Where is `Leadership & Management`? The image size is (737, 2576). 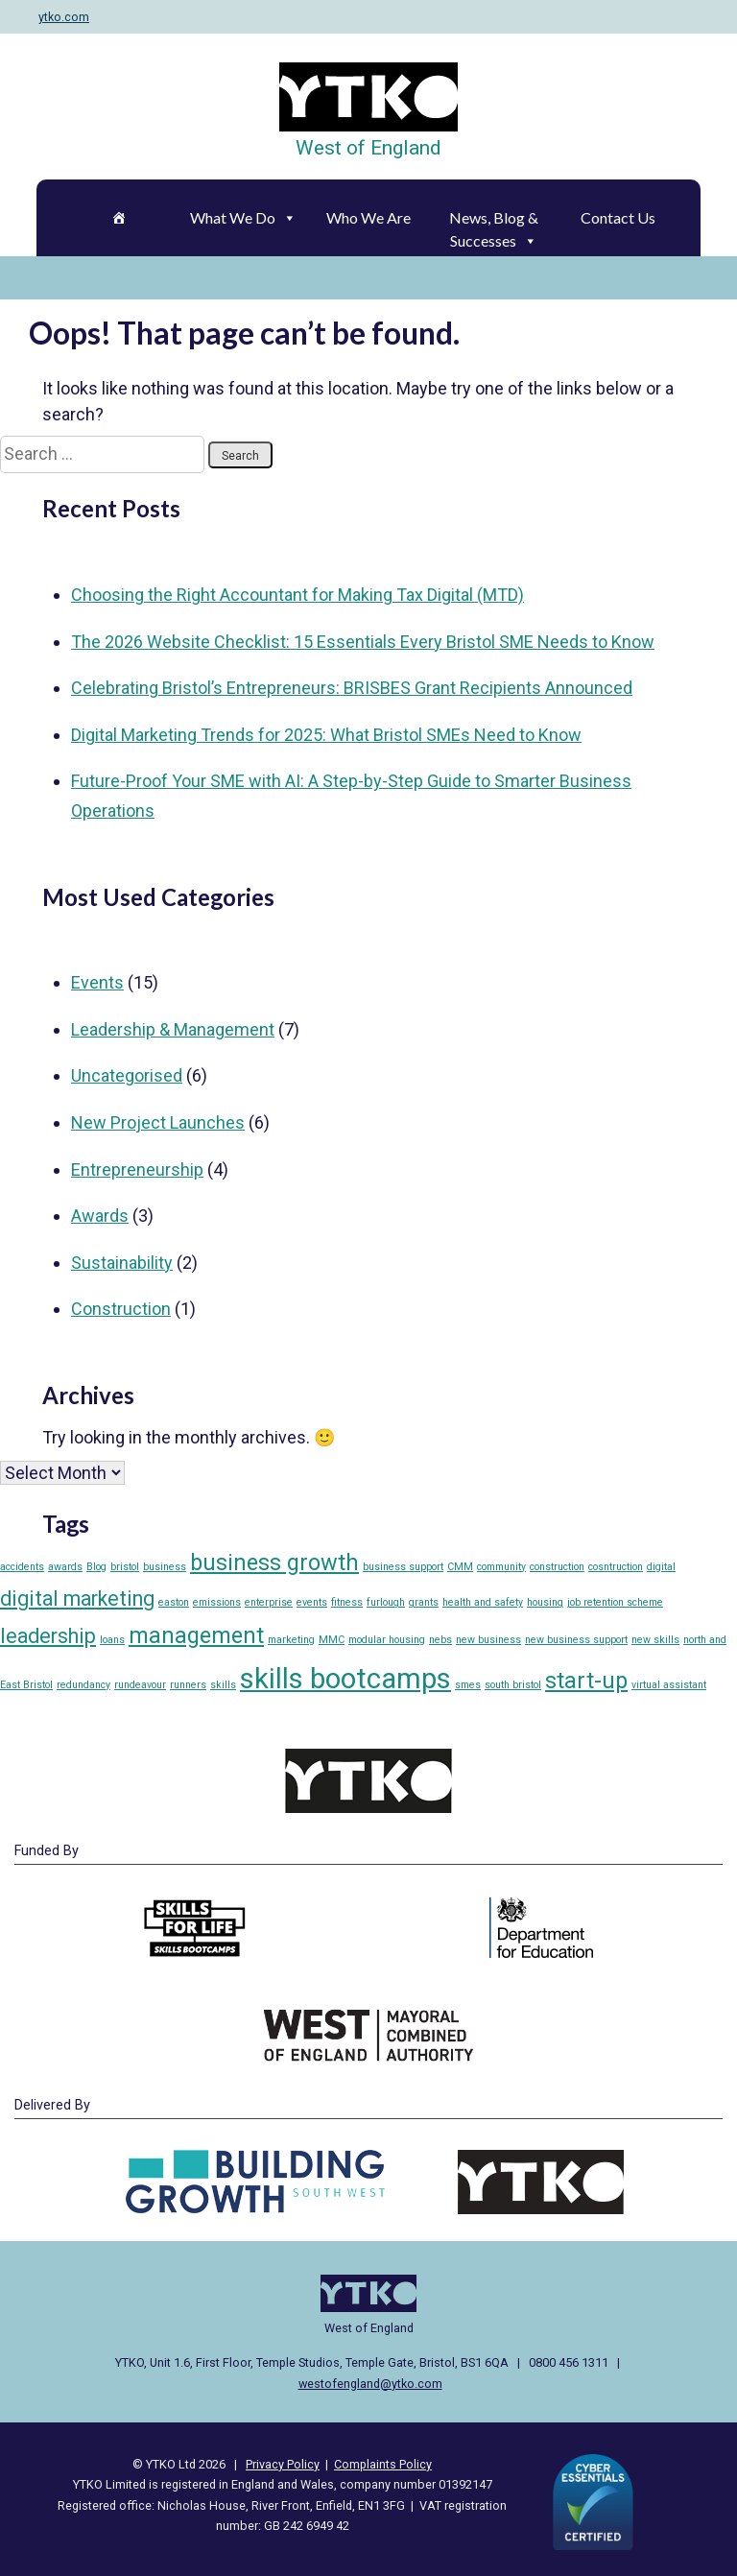 Leadership & Management is located at coordinates (172, 1029).